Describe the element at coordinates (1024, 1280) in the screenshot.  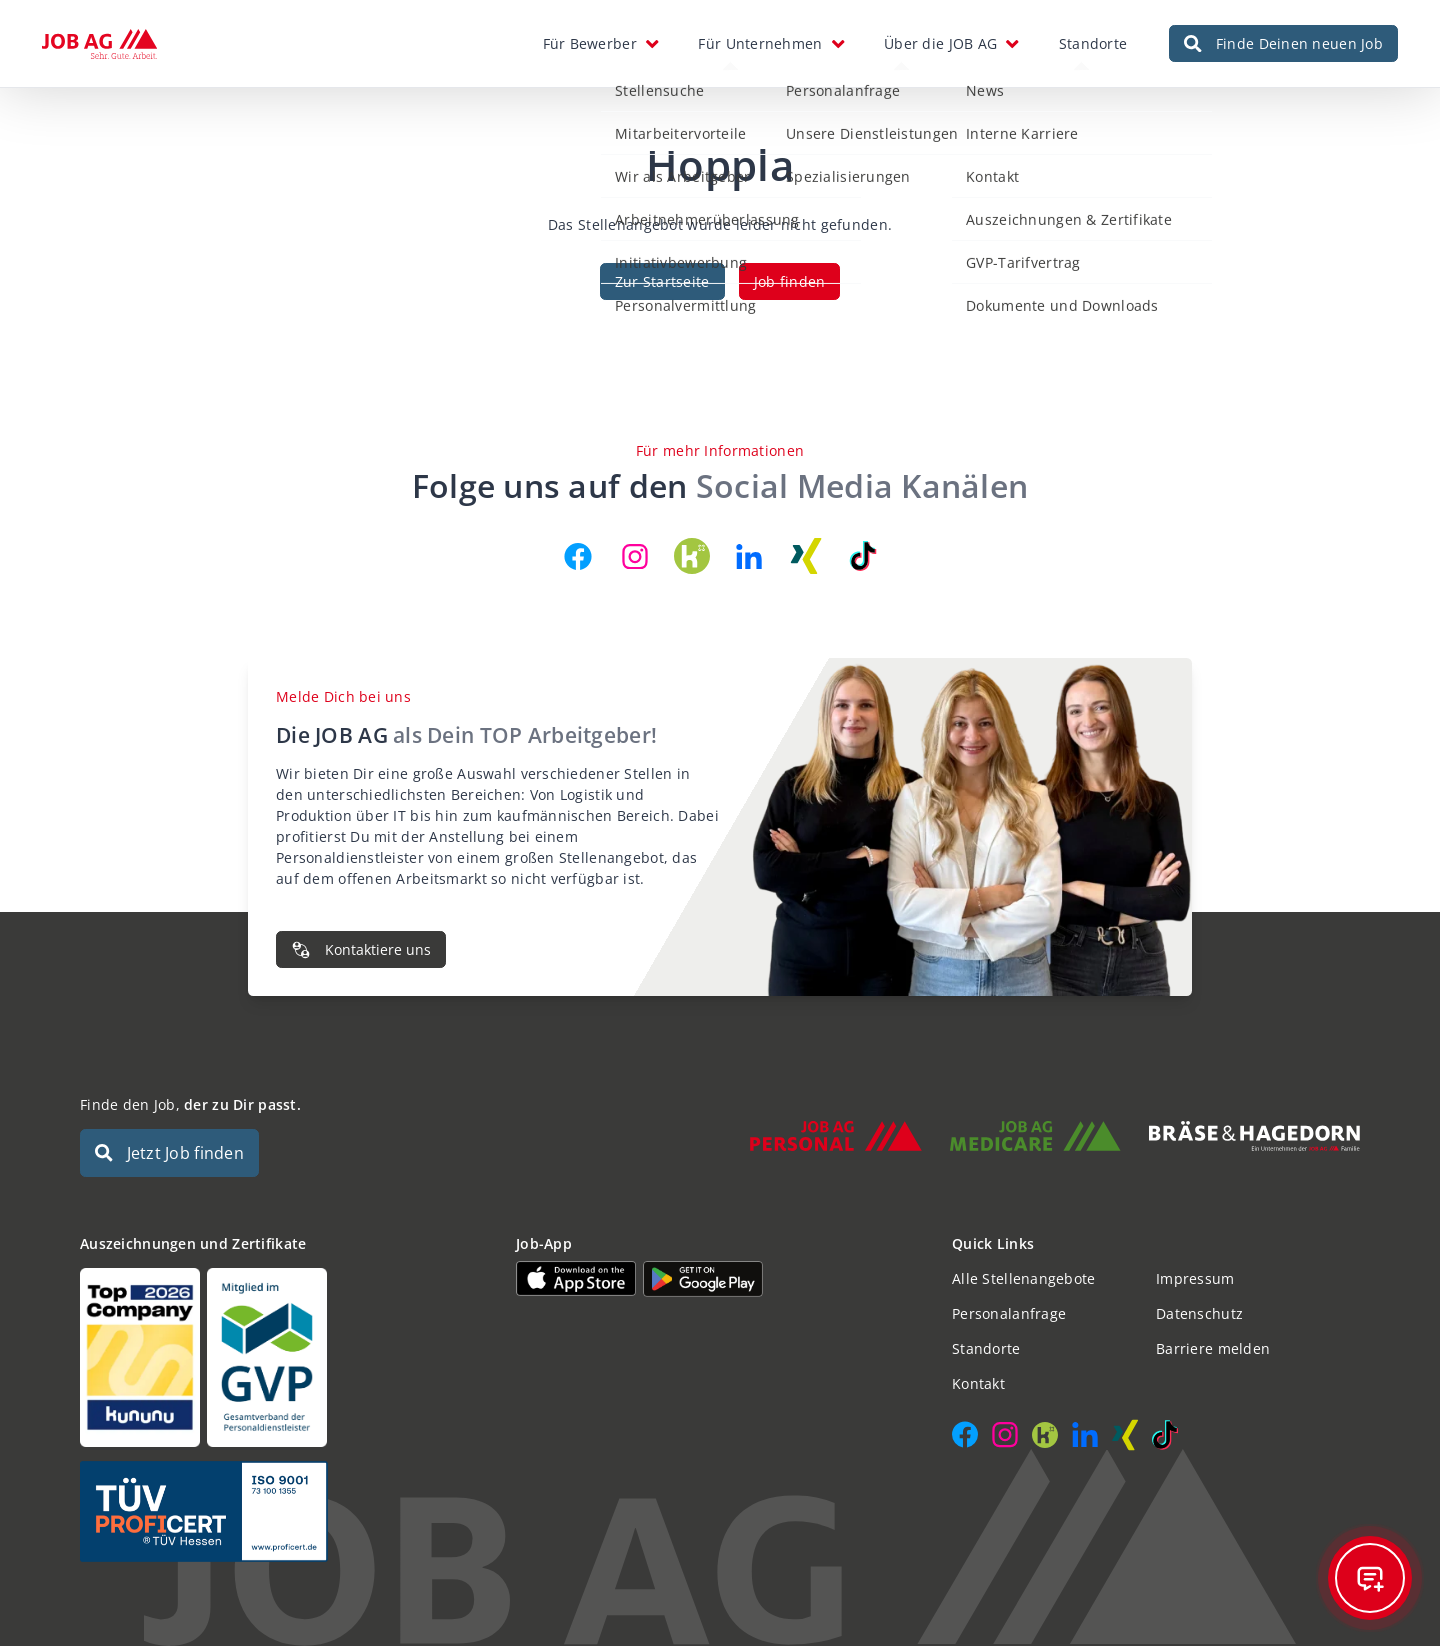
I see `Alle Stellenangebote` at that location.